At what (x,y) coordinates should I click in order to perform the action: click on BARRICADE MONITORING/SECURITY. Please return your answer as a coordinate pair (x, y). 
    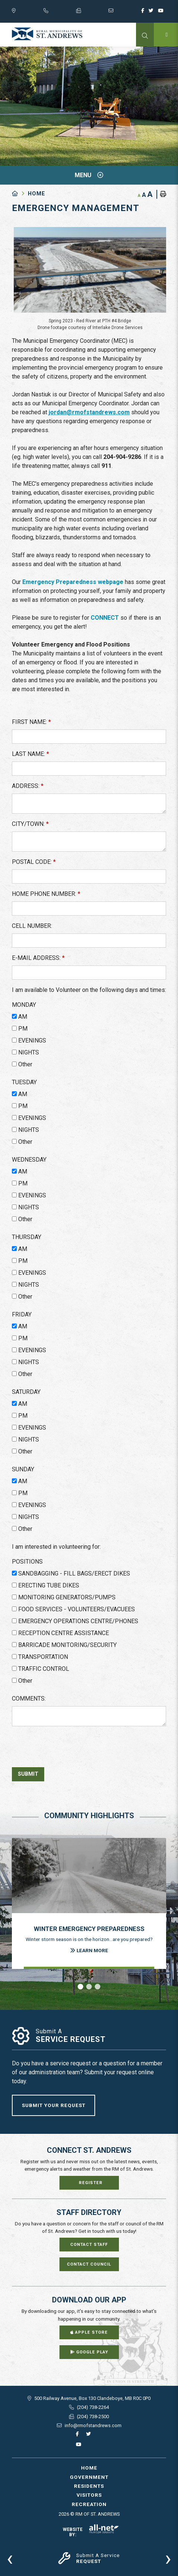
    Looking at the image, I should click on (67, 1644).